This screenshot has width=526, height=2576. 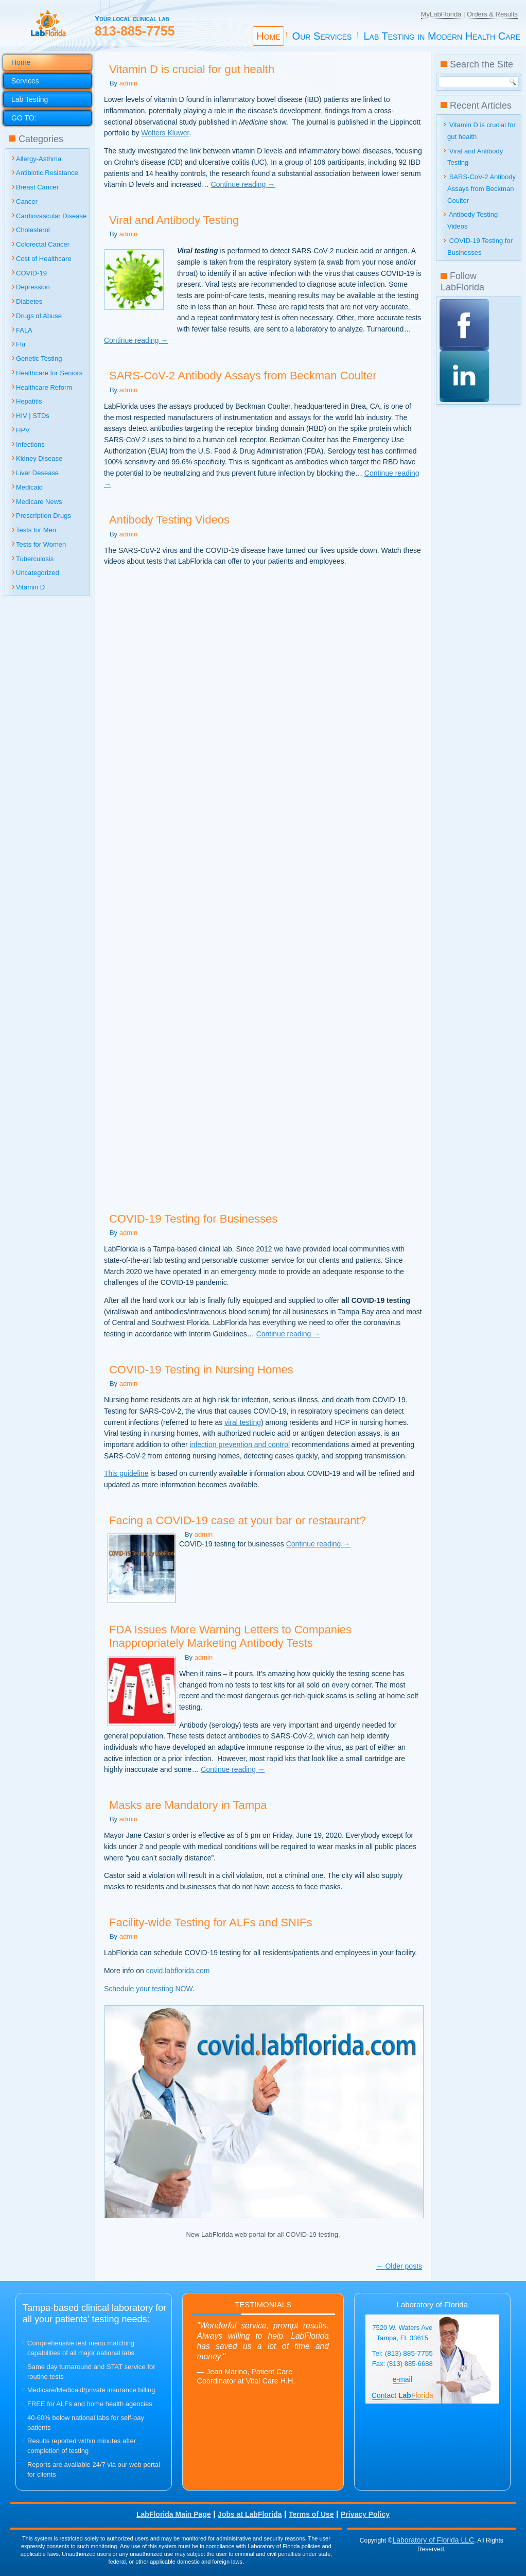 What do you see at coordinates (242, 1422) in the screenshot?
I see `viral testing [viral testing (opens in a new tab)]` at bounding box center [242, 1422].